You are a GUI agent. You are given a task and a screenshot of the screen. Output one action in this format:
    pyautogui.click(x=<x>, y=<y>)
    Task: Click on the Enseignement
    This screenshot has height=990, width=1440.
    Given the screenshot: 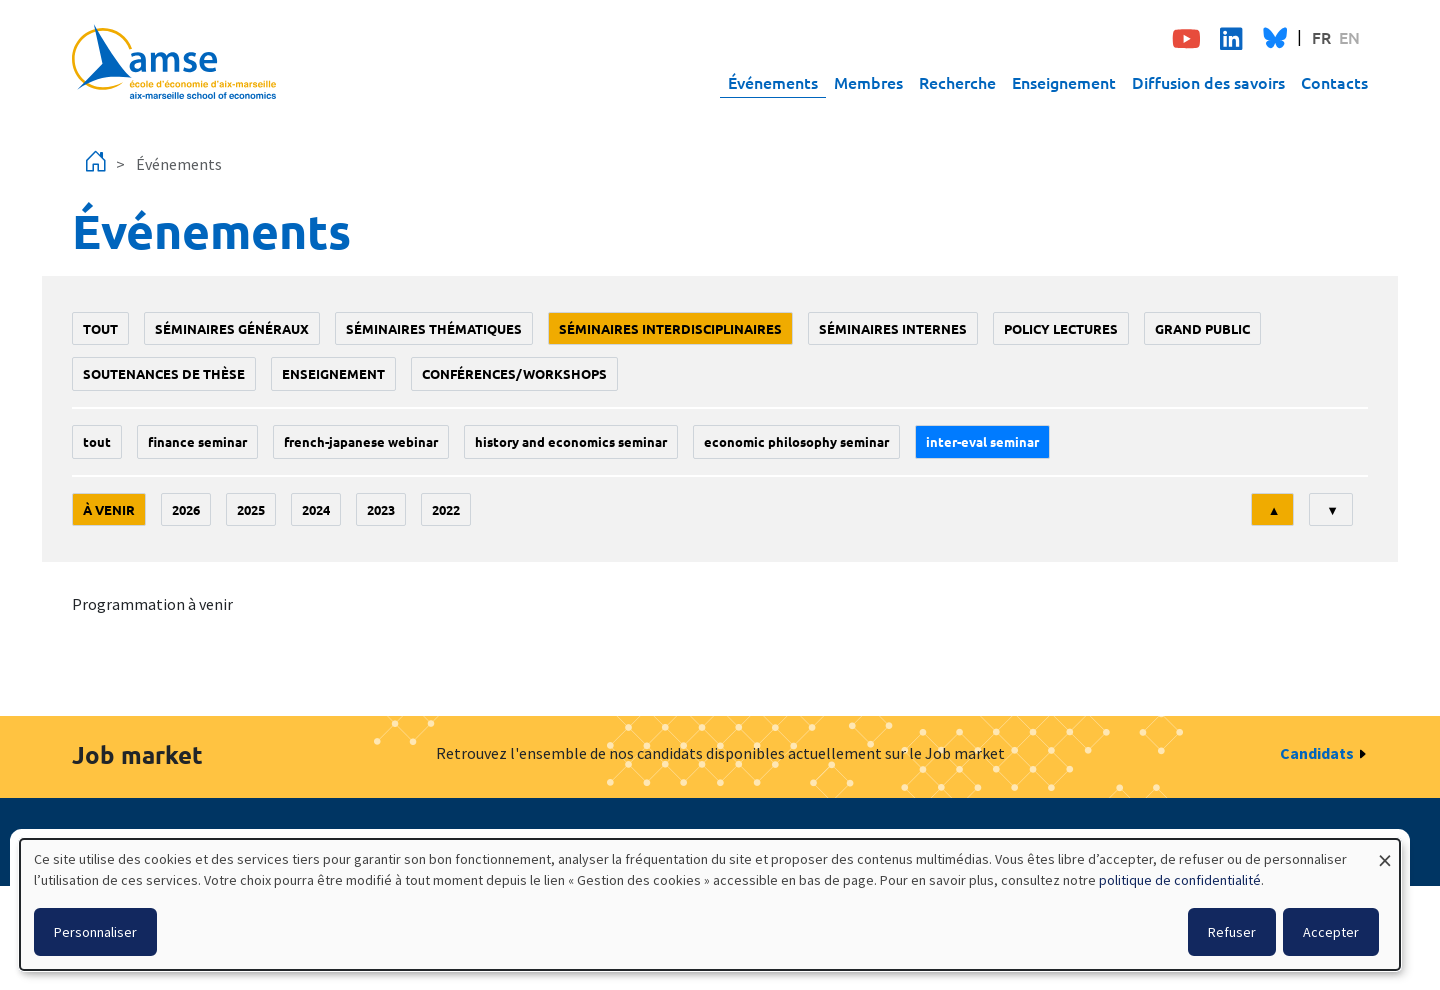 What is the action you would take?
    pyautogui.click(x=1064, y=82)
    